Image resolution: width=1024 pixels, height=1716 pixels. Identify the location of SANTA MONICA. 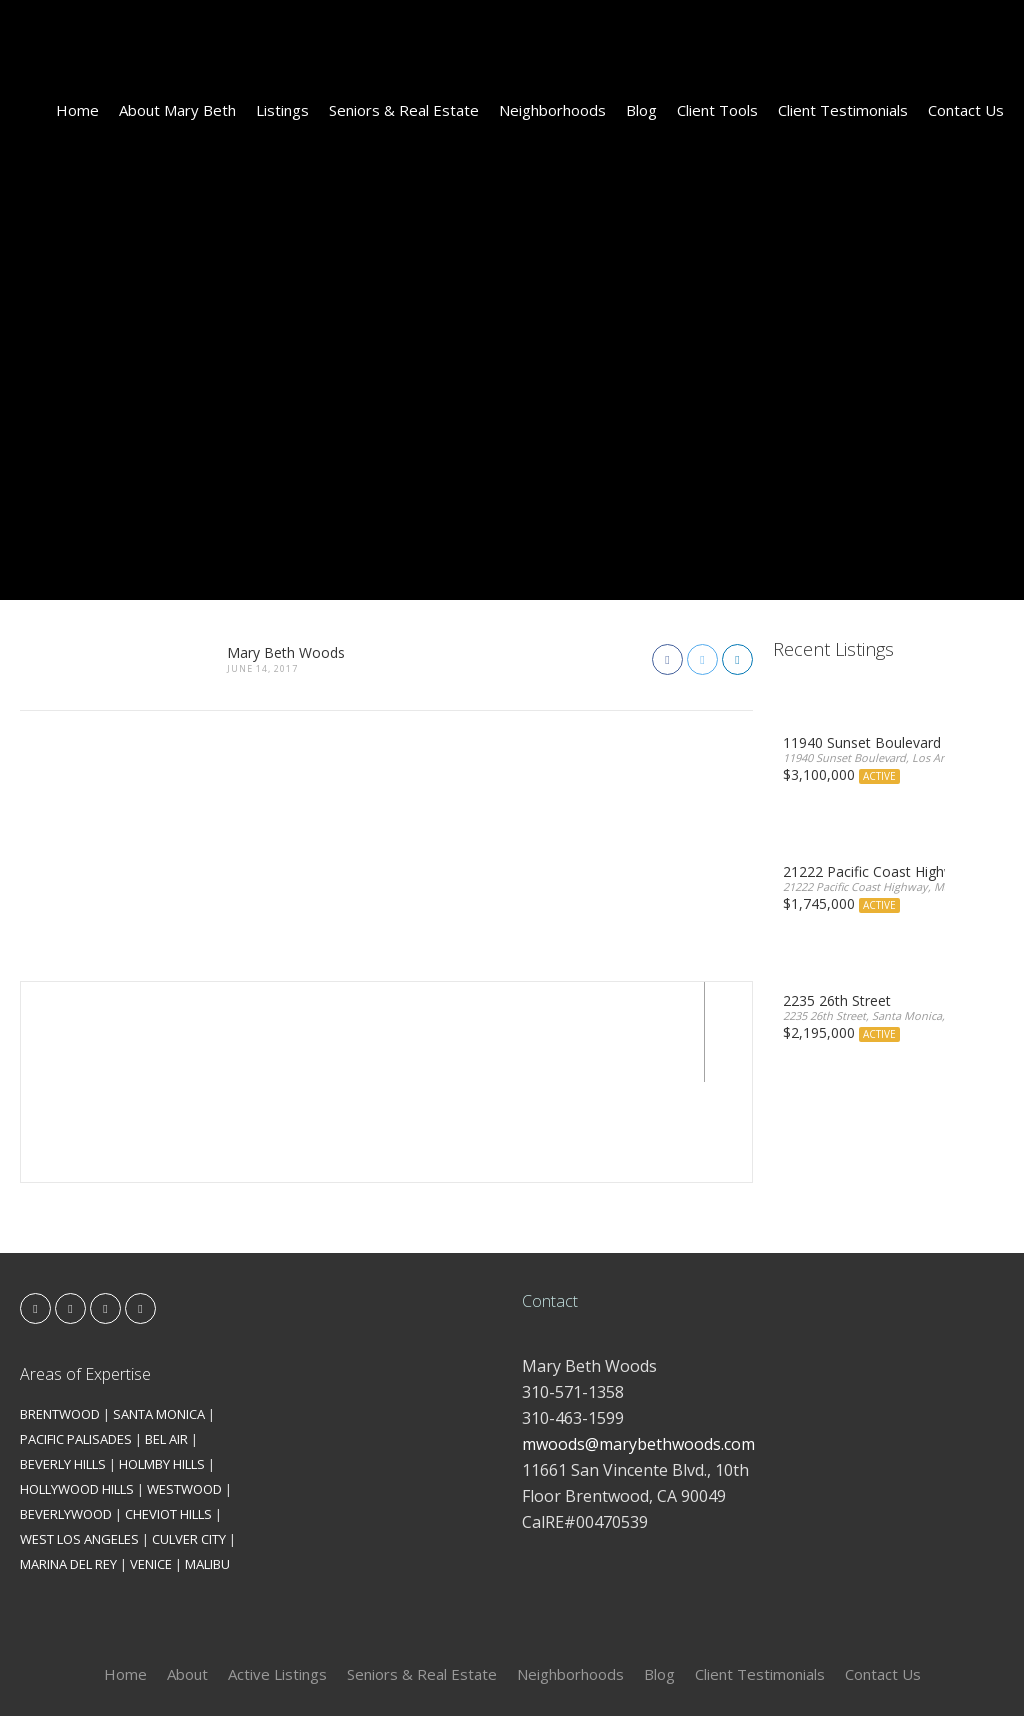
(159, 1314).